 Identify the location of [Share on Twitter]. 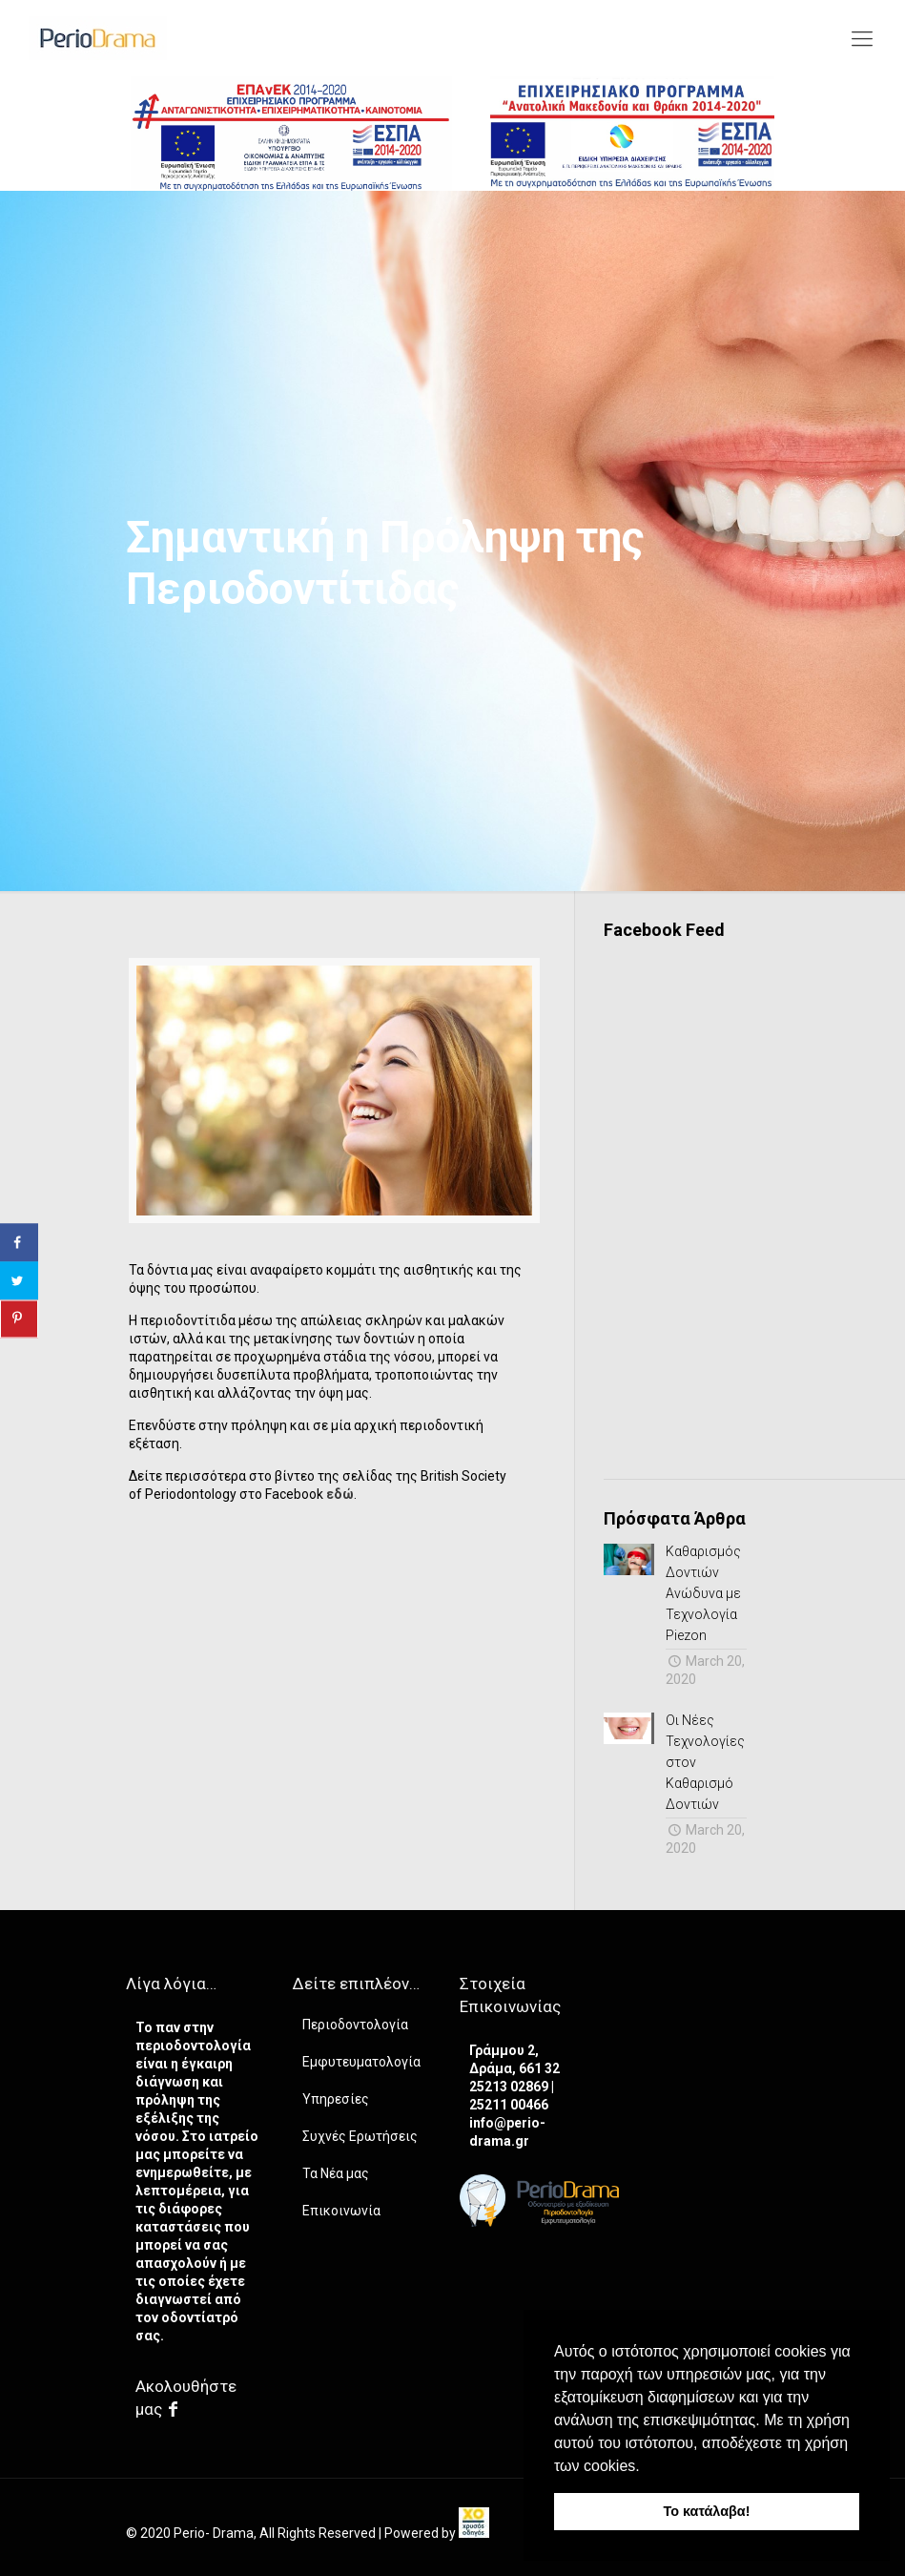
(19, 1281).